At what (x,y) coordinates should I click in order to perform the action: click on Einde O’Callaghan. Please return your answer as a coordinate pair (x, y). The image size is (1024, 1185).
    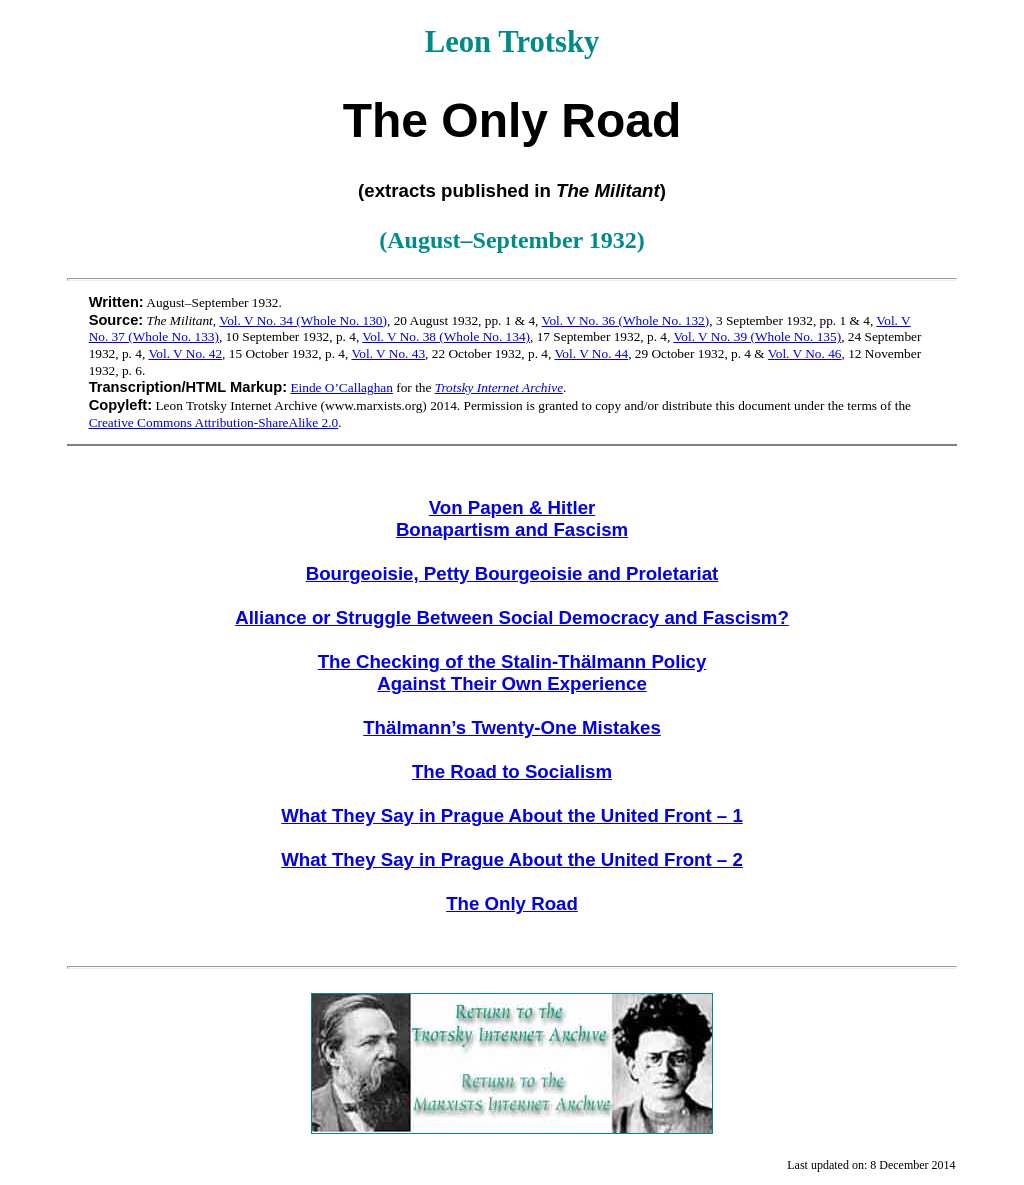
    Looking at the image, I should click on (341, 387).